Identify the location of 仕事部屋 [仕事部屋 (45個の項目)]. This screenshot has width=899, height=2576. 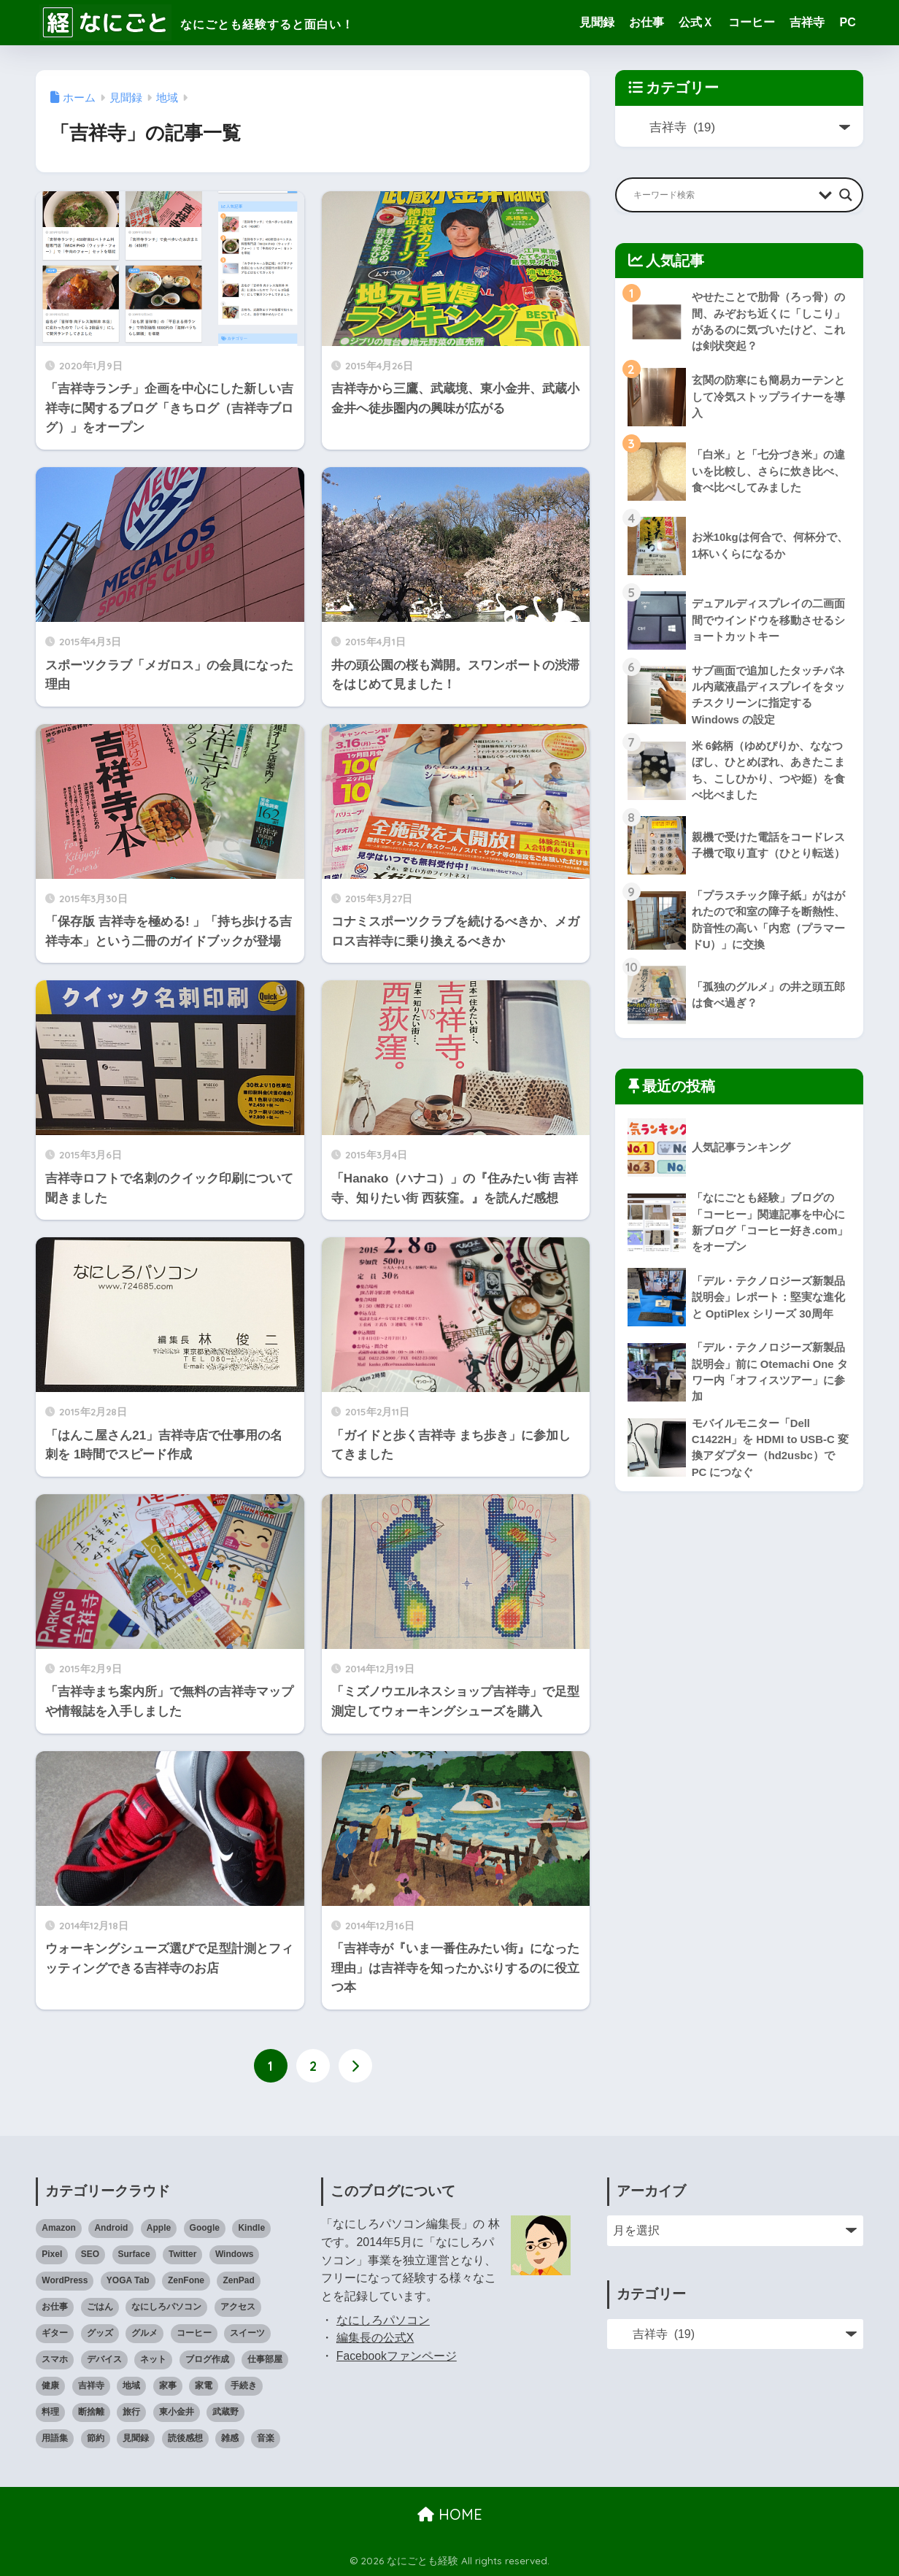
(264, 2359).